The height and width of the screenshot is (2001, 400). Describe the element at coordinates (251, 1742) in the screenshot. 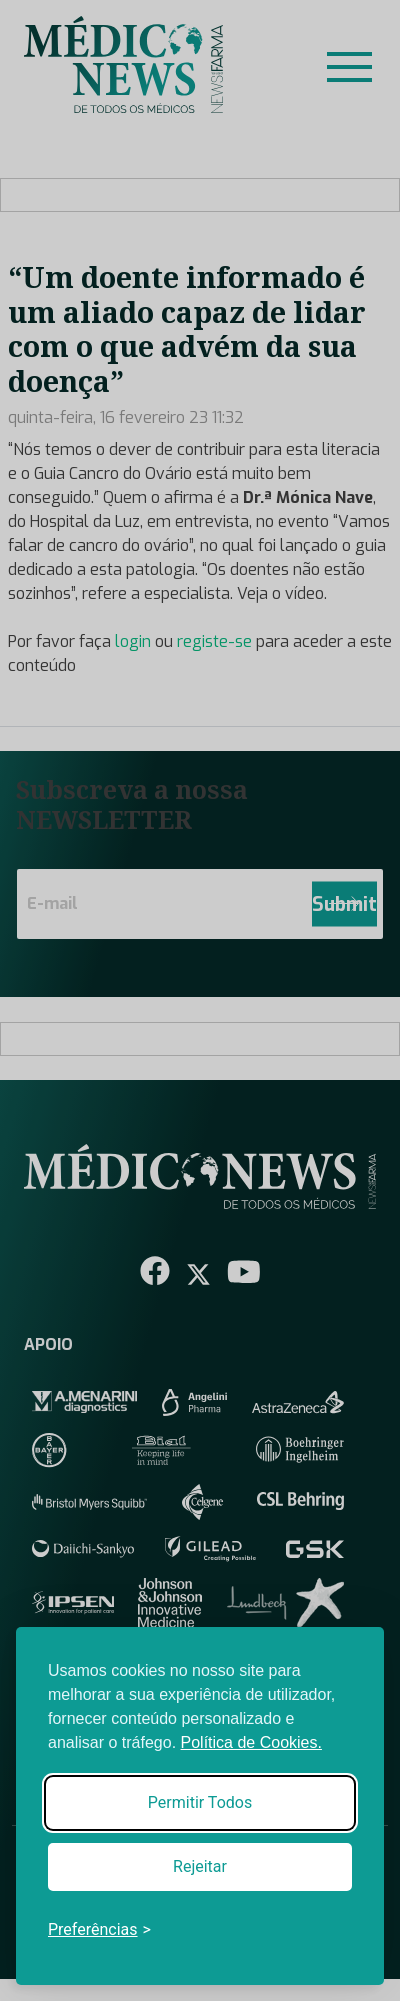

I see `Política de Cookies.` at that location.